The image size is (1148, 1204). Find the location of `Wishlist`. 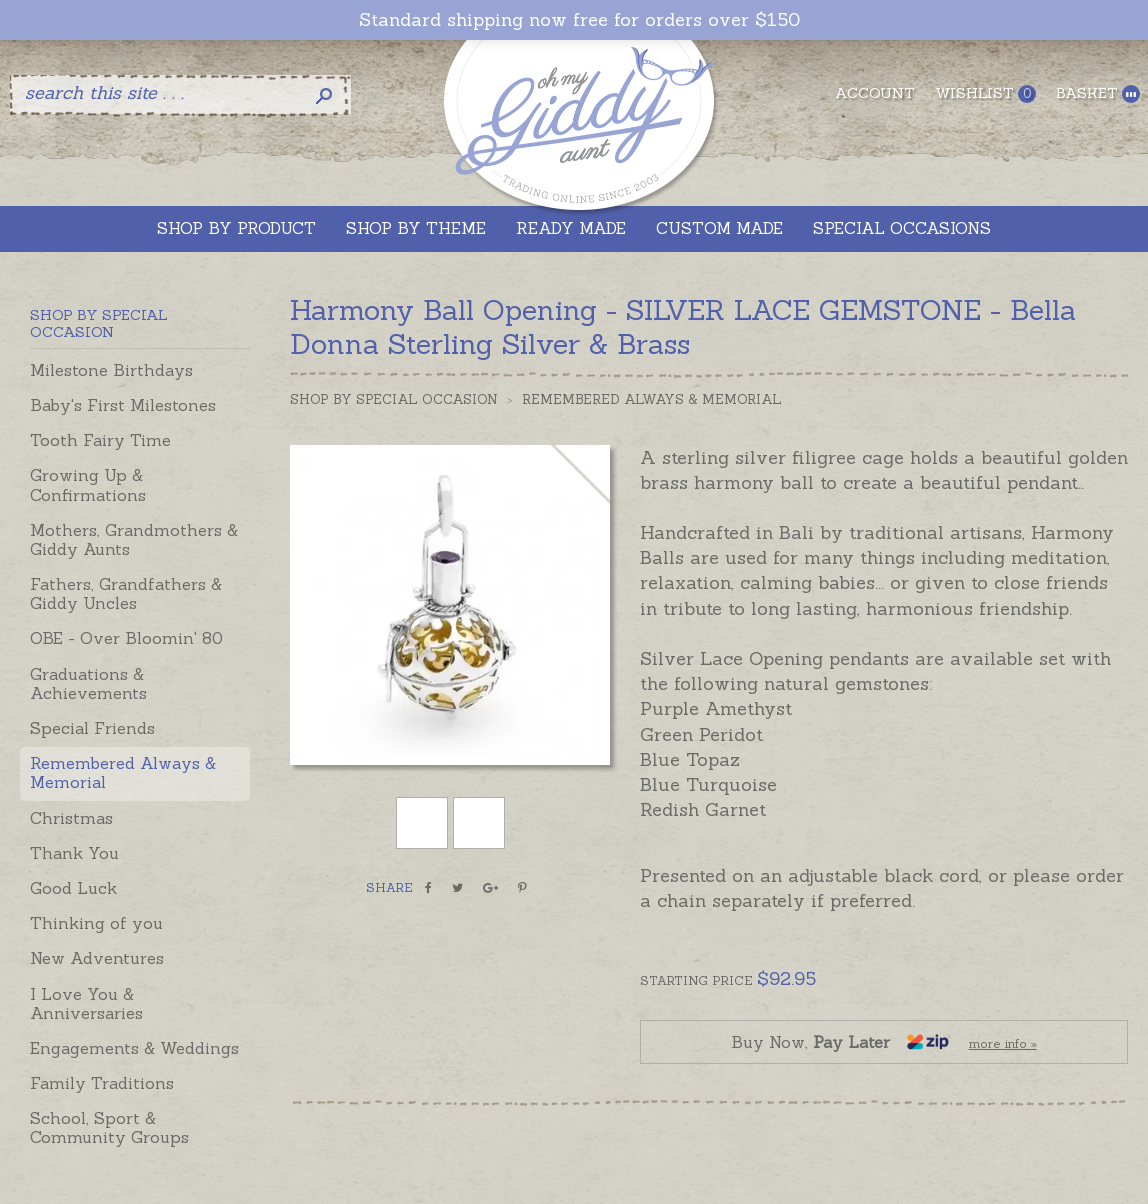

Wishlist is located at coordinates (985, 93).